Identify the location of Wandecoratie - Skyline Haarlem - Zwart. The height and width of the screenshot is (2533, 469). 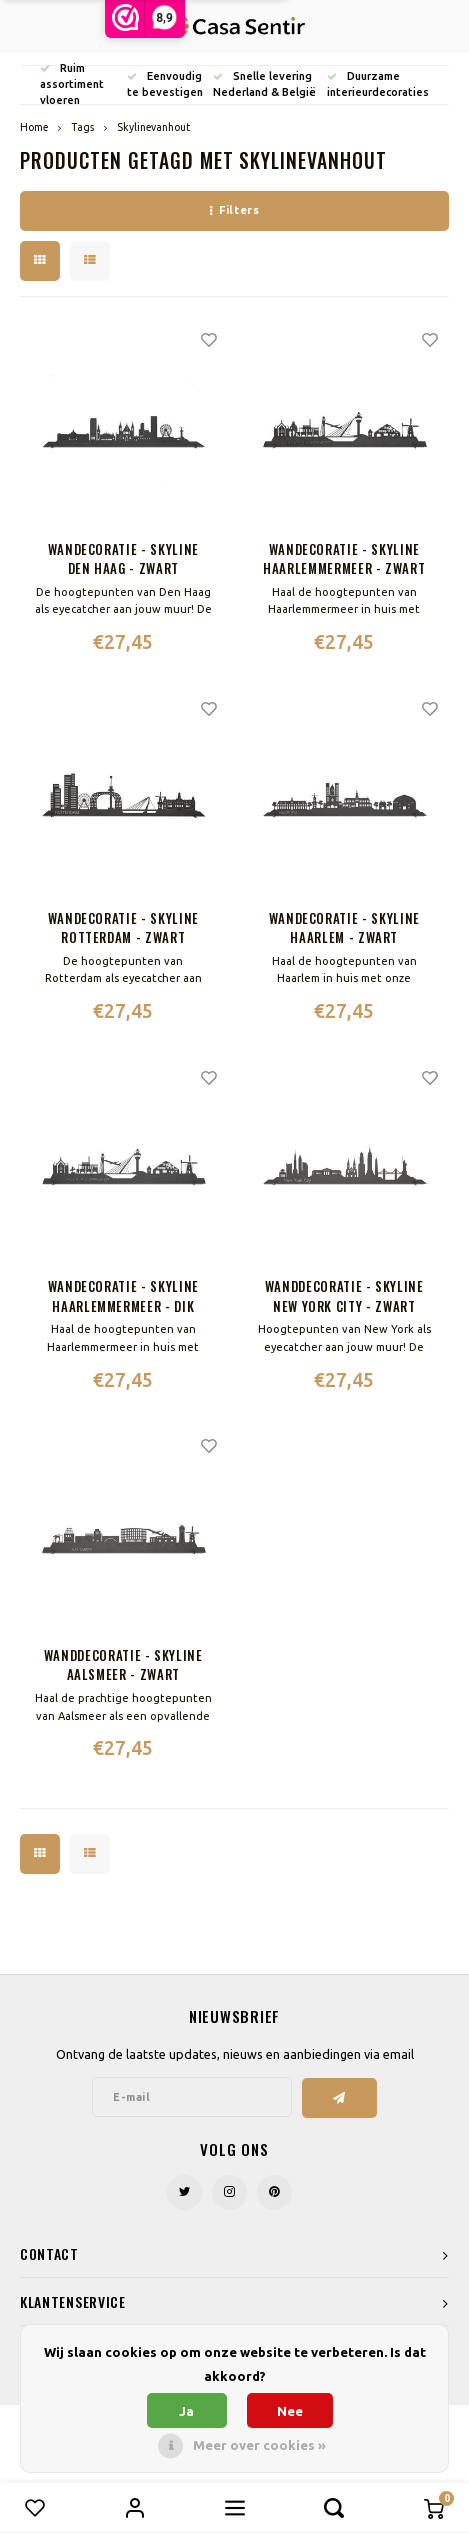
(344, 928).